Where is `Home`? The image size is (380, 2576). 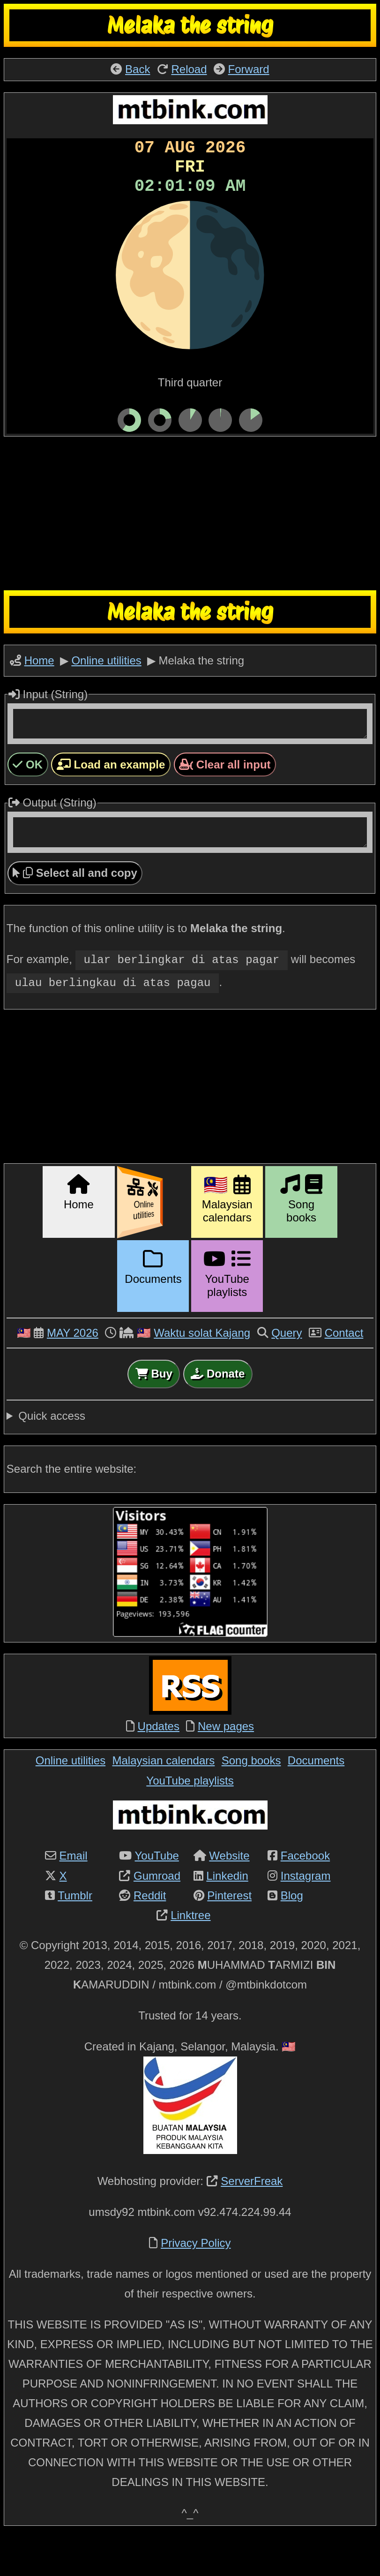 Home is located at coordinates (39, 690).